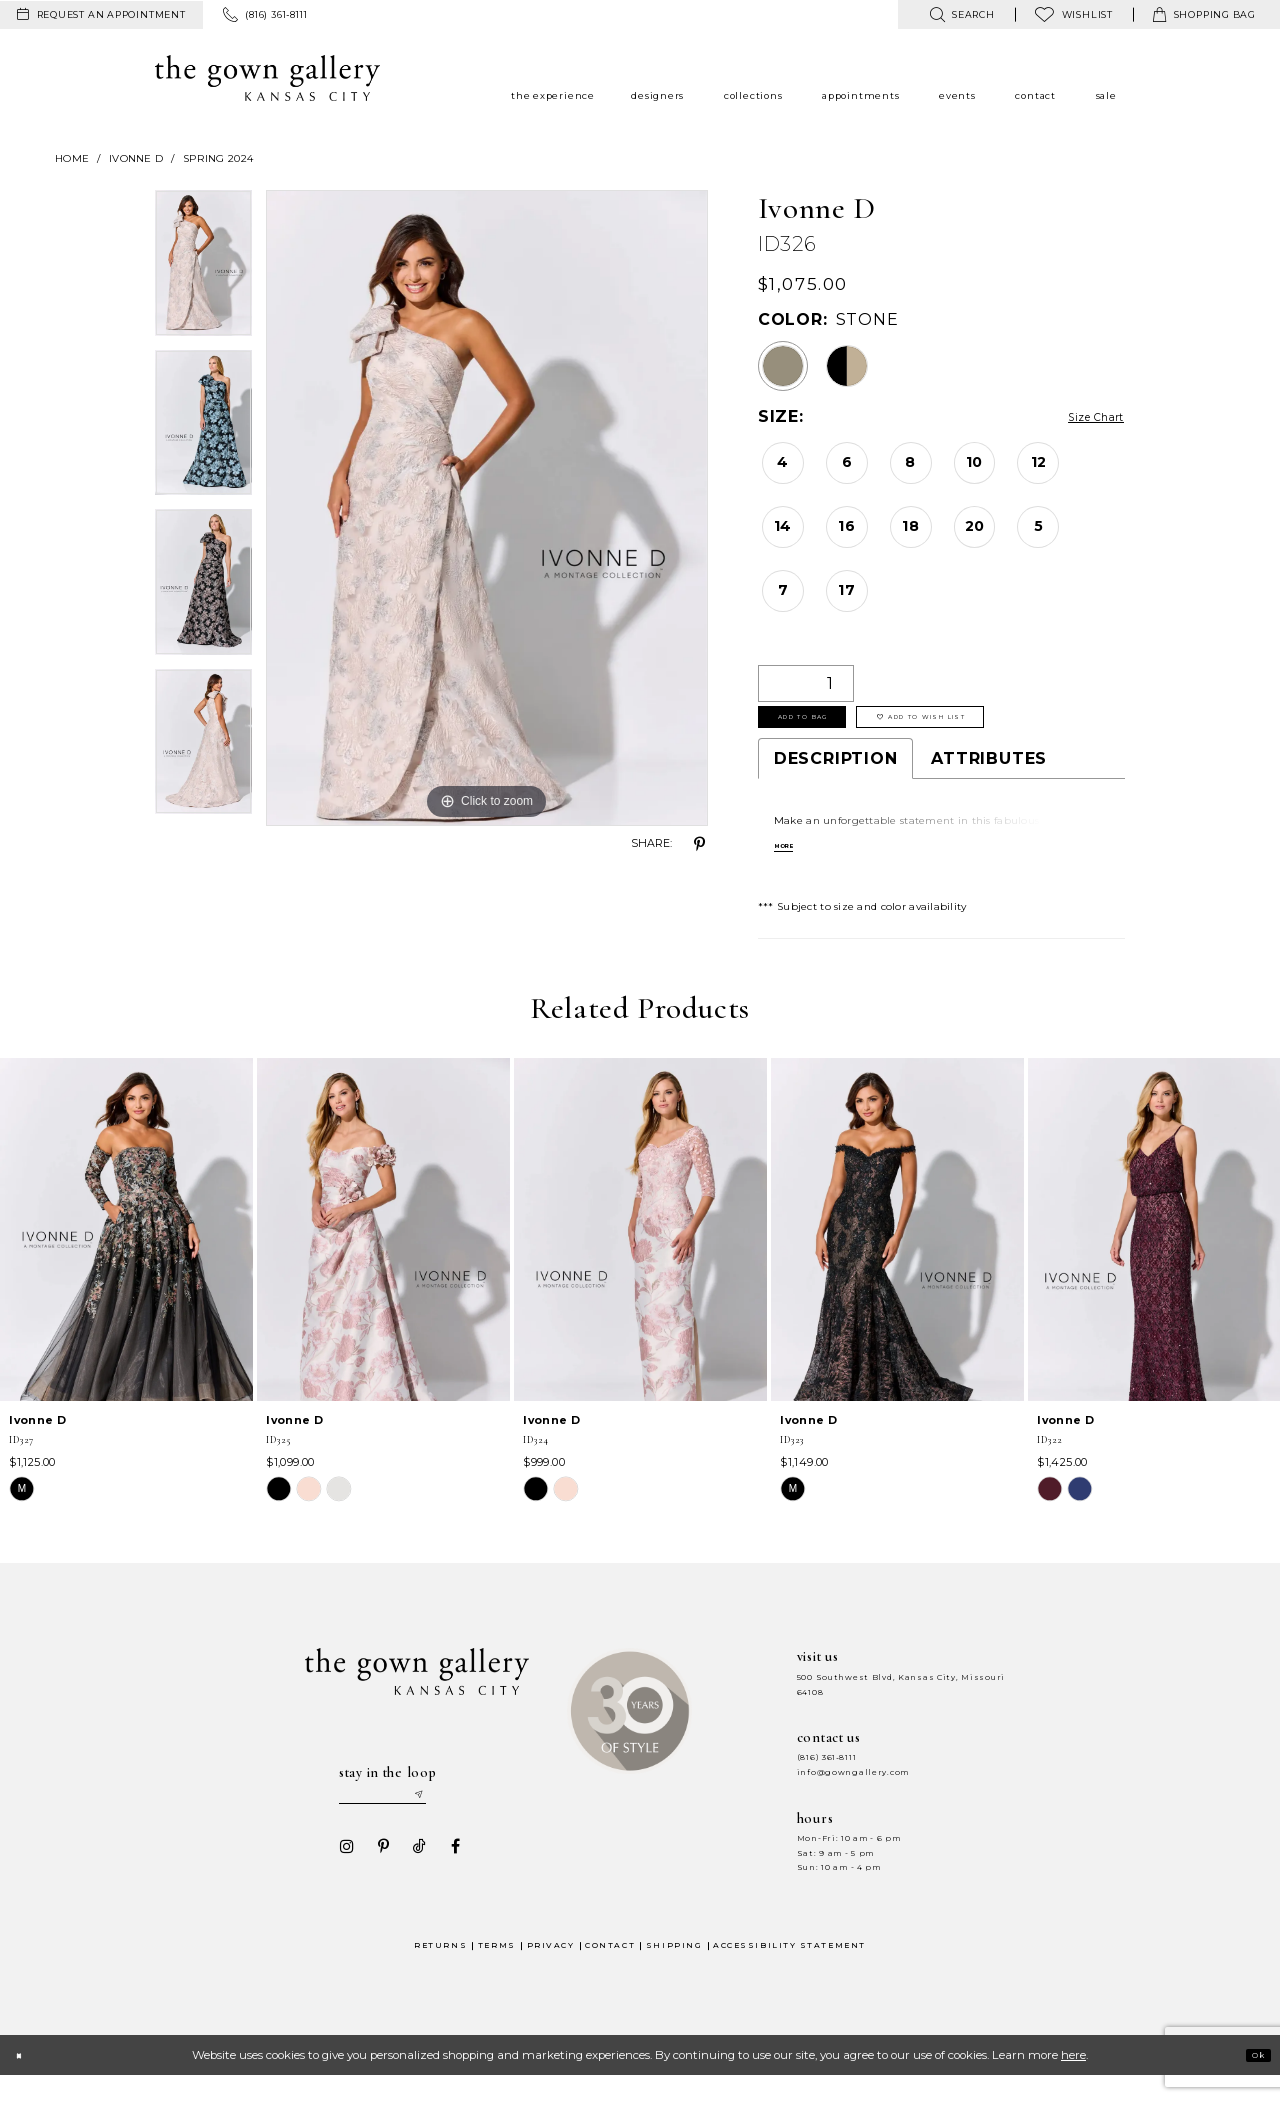  What do you see at coordinates (203, 270) in the screenshot?
I see `[tabpanel]` at bounding box center [203, 270].